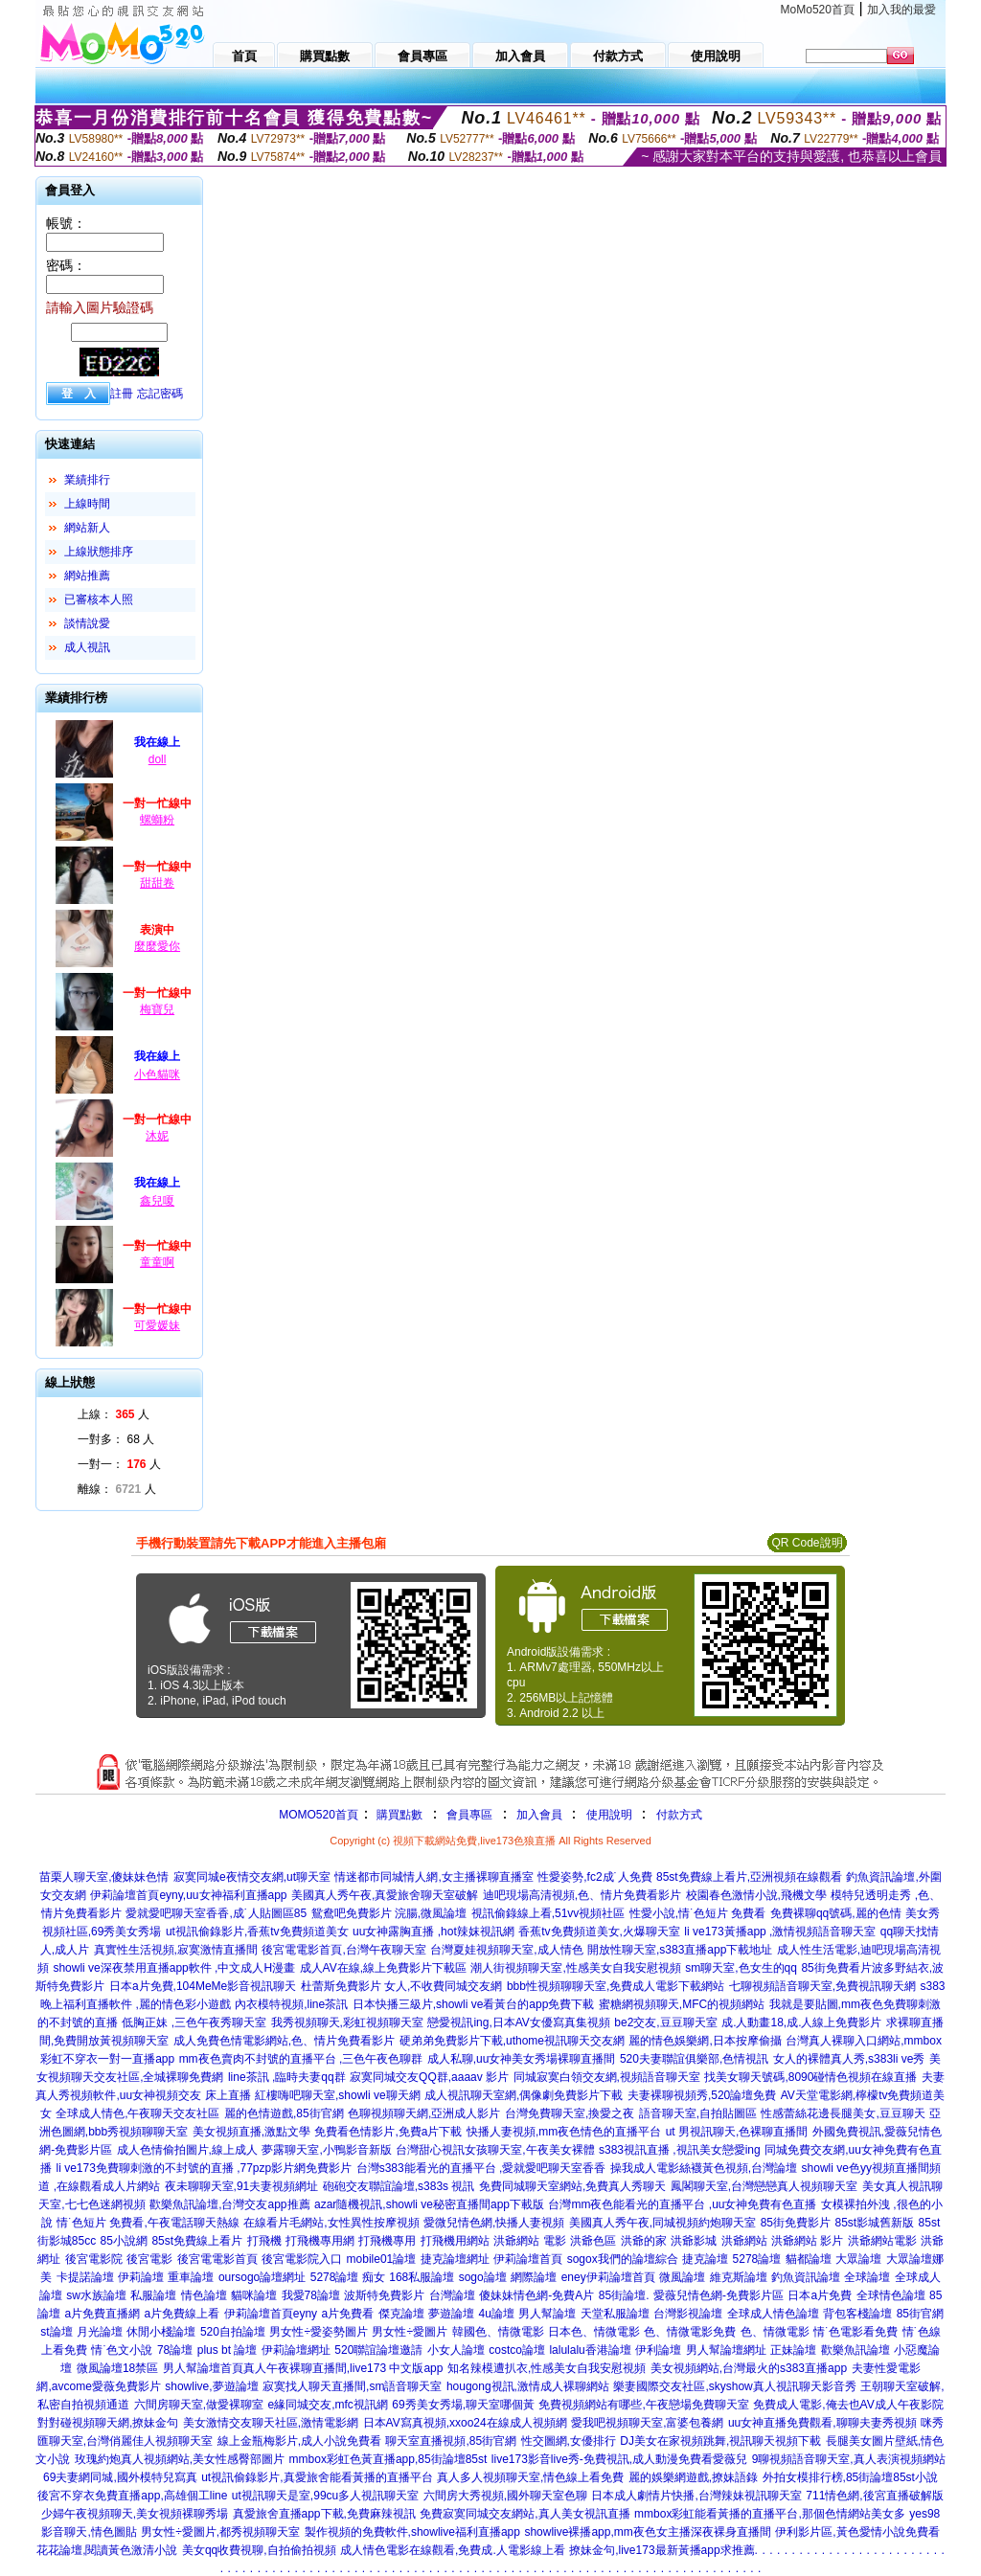  What do you see at coordinates (643, 2404) in the screenshot?
I see `免費視頻網站有哪些,午夜戀場免費聊天室` at bounding box center [643, 2404].